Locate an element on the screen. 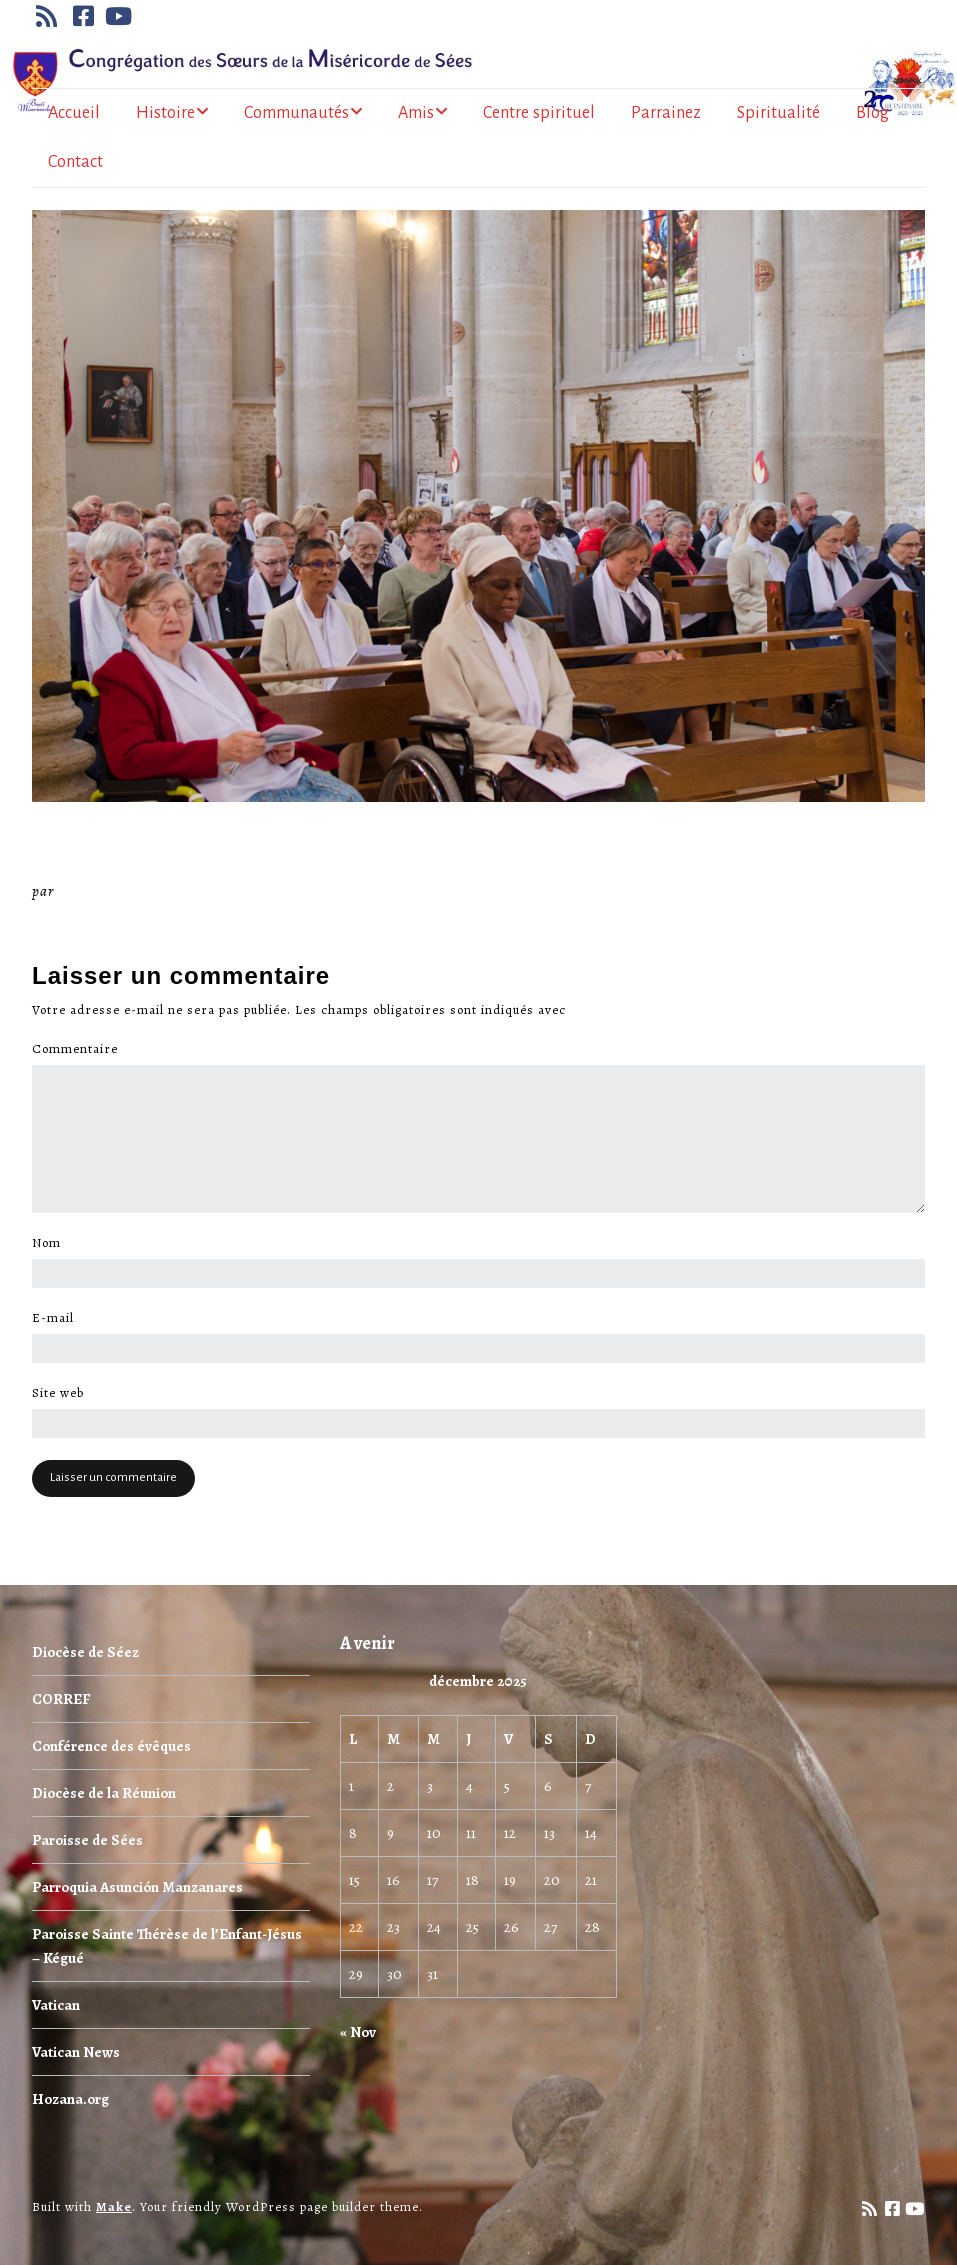 The width and height of the screenshot is (957, 2265). Centre spirituel is located at coordinates (539, 113).